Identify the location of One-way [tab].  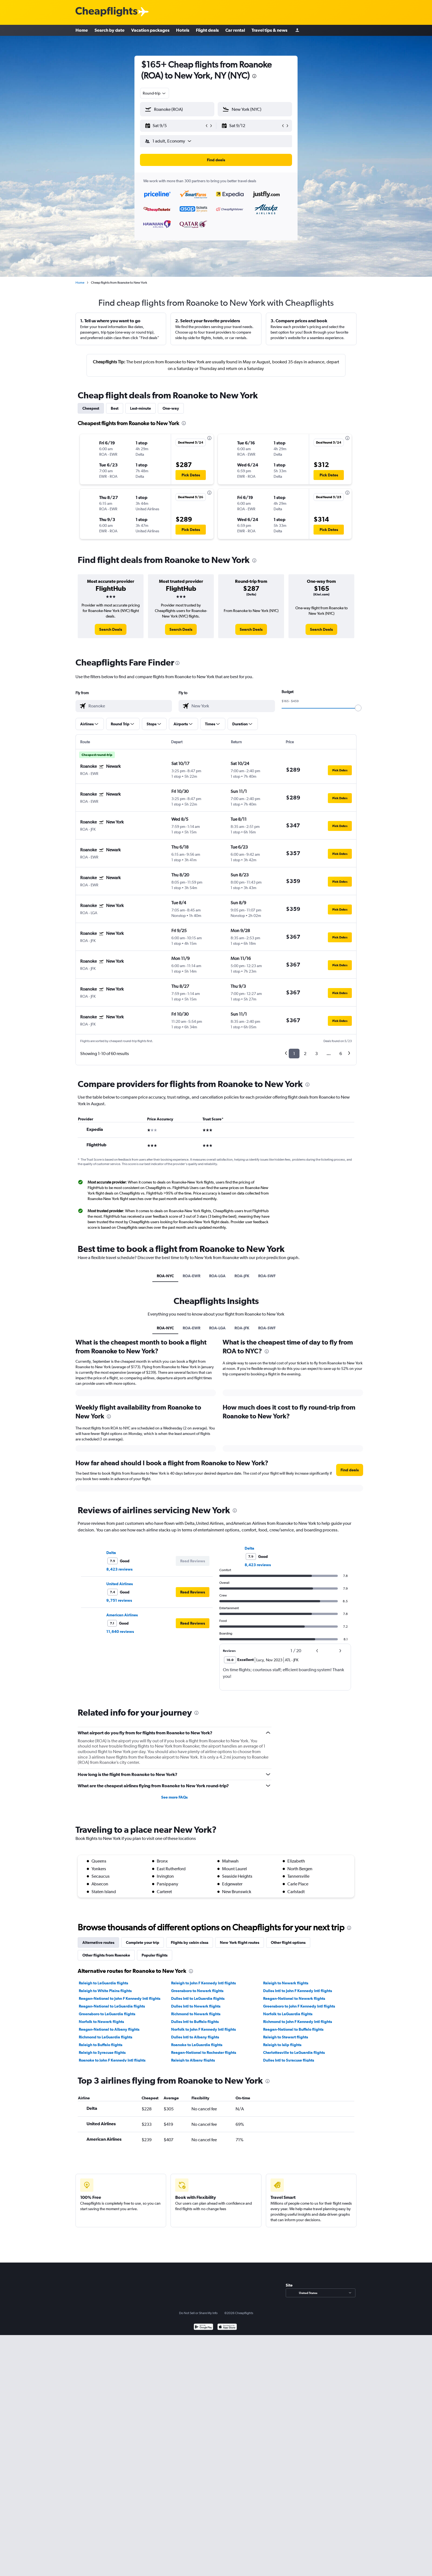
(171, 408).